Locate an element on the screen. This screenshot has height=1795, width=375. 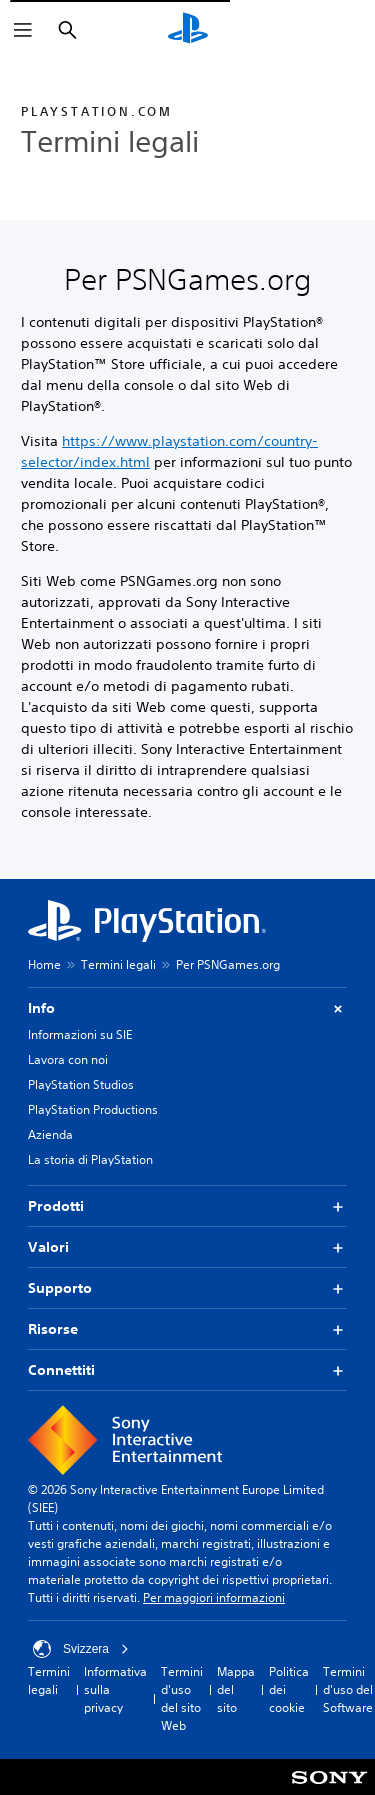
Azienda is located at coordinates (50, 1134).